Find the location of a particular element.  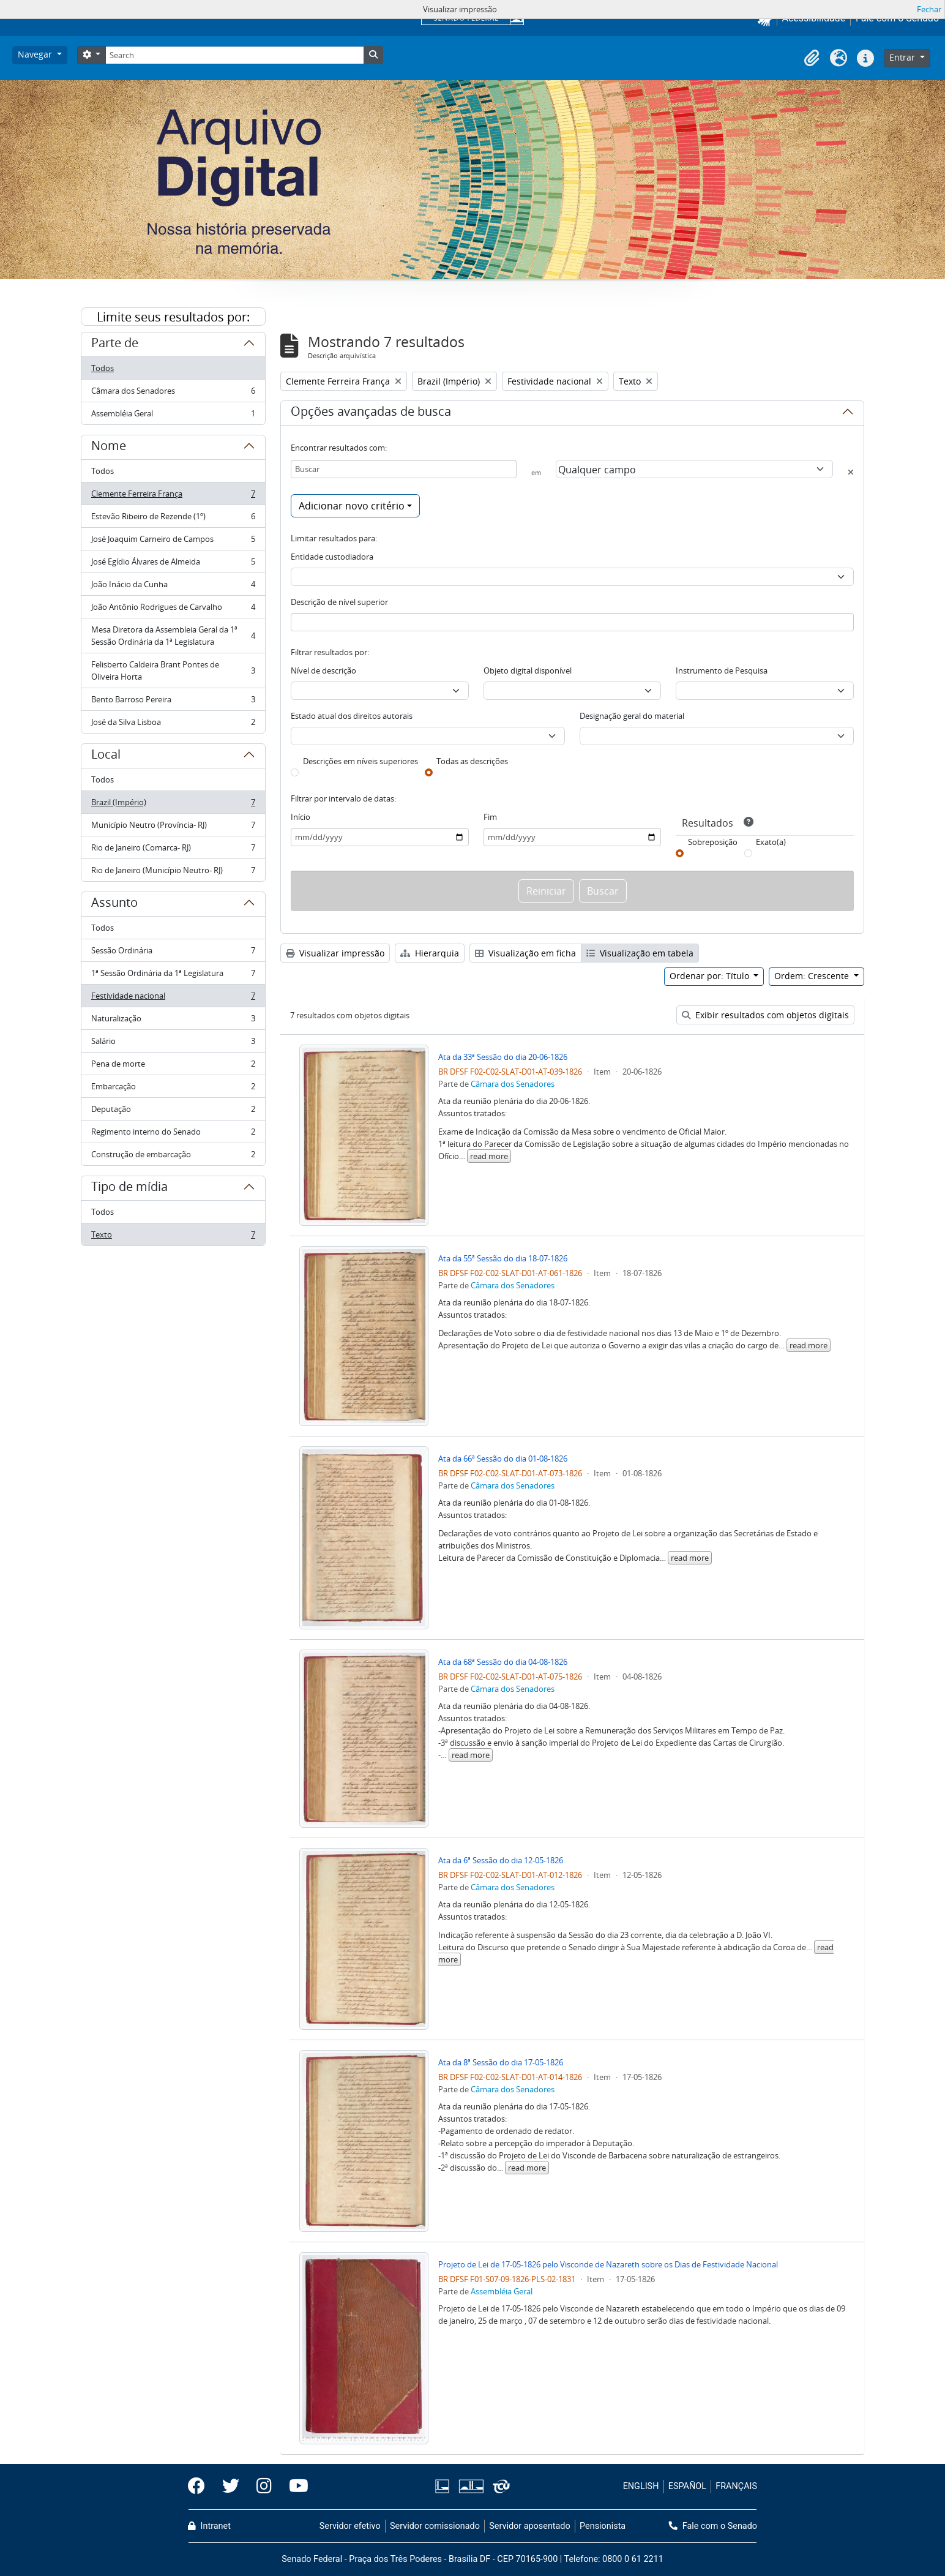

Sobreposição is located at coordinates (713, 841).